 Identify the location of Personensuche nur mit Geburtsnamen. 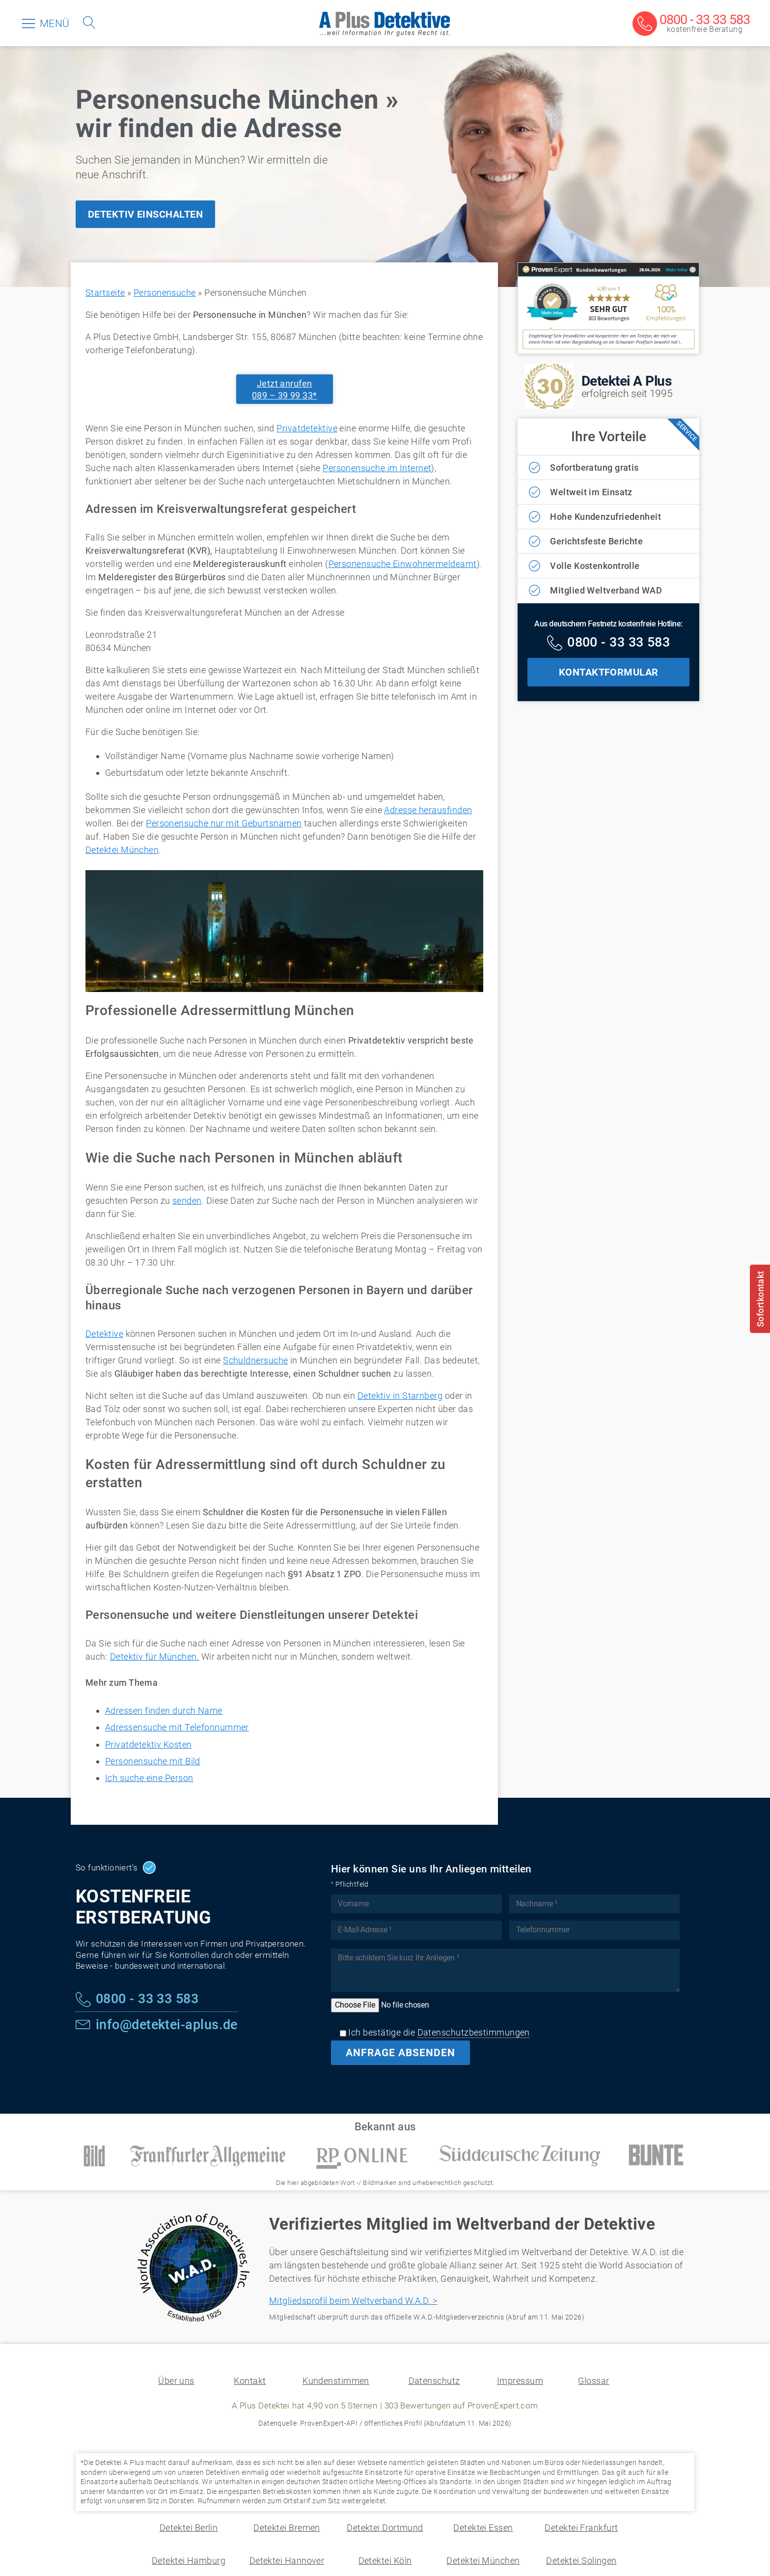
(224, 823).